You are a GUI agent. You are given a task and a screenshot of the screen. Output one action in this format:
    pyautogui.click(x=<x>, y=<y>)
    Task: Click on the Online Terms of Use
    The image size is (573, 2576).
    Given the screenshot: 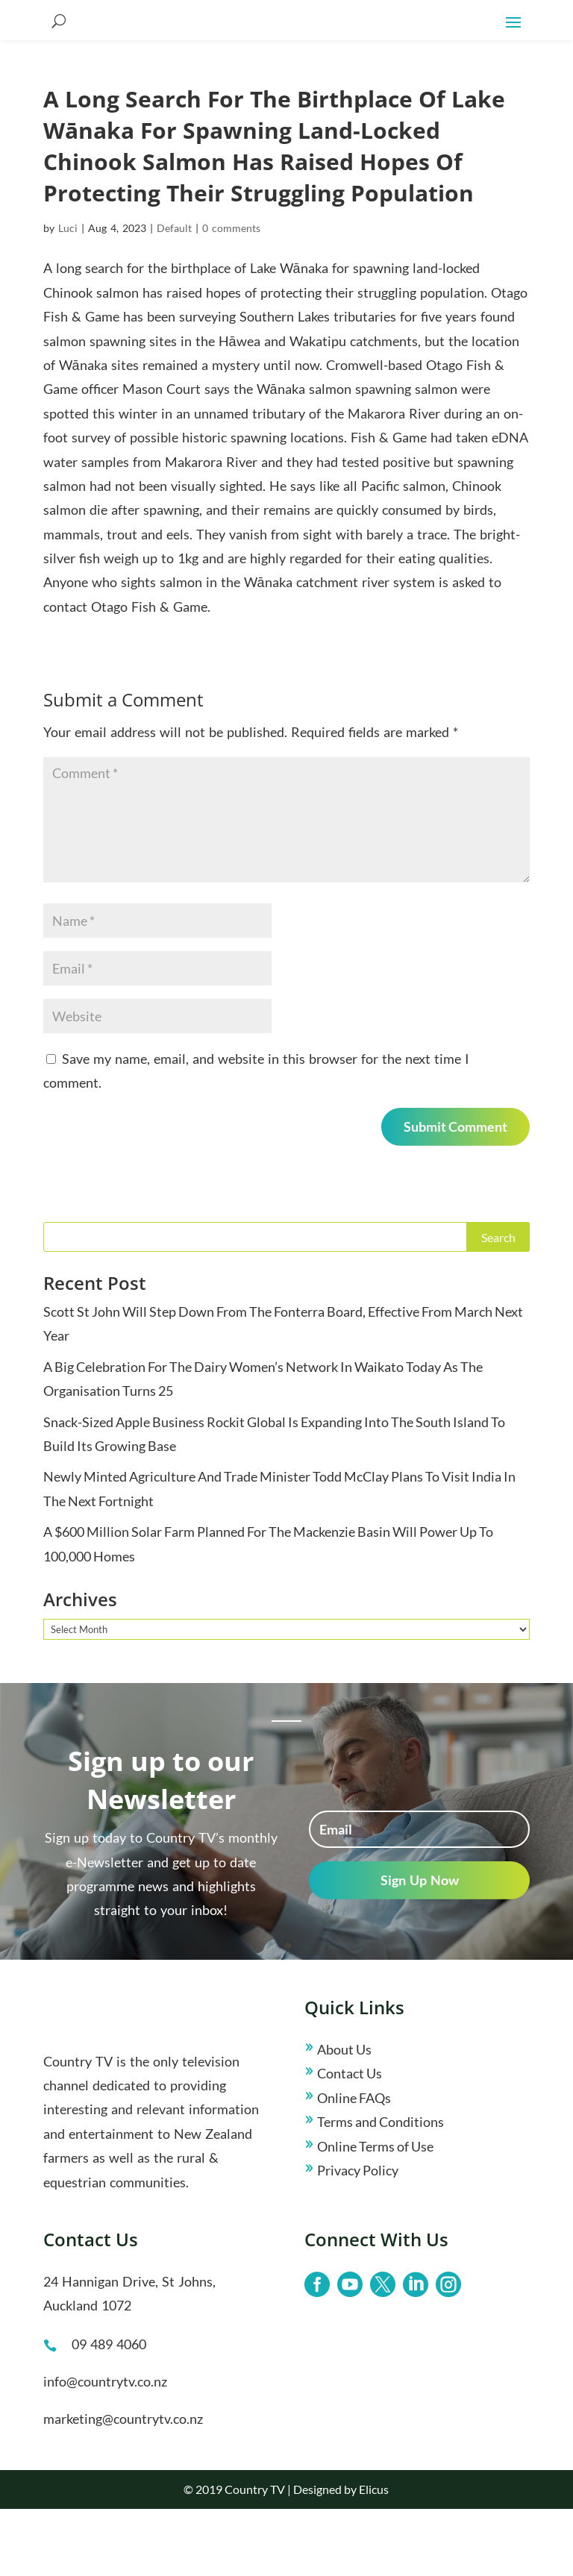 What is the action you would take?
    pyautogui.click(x=375, y=2213)
    